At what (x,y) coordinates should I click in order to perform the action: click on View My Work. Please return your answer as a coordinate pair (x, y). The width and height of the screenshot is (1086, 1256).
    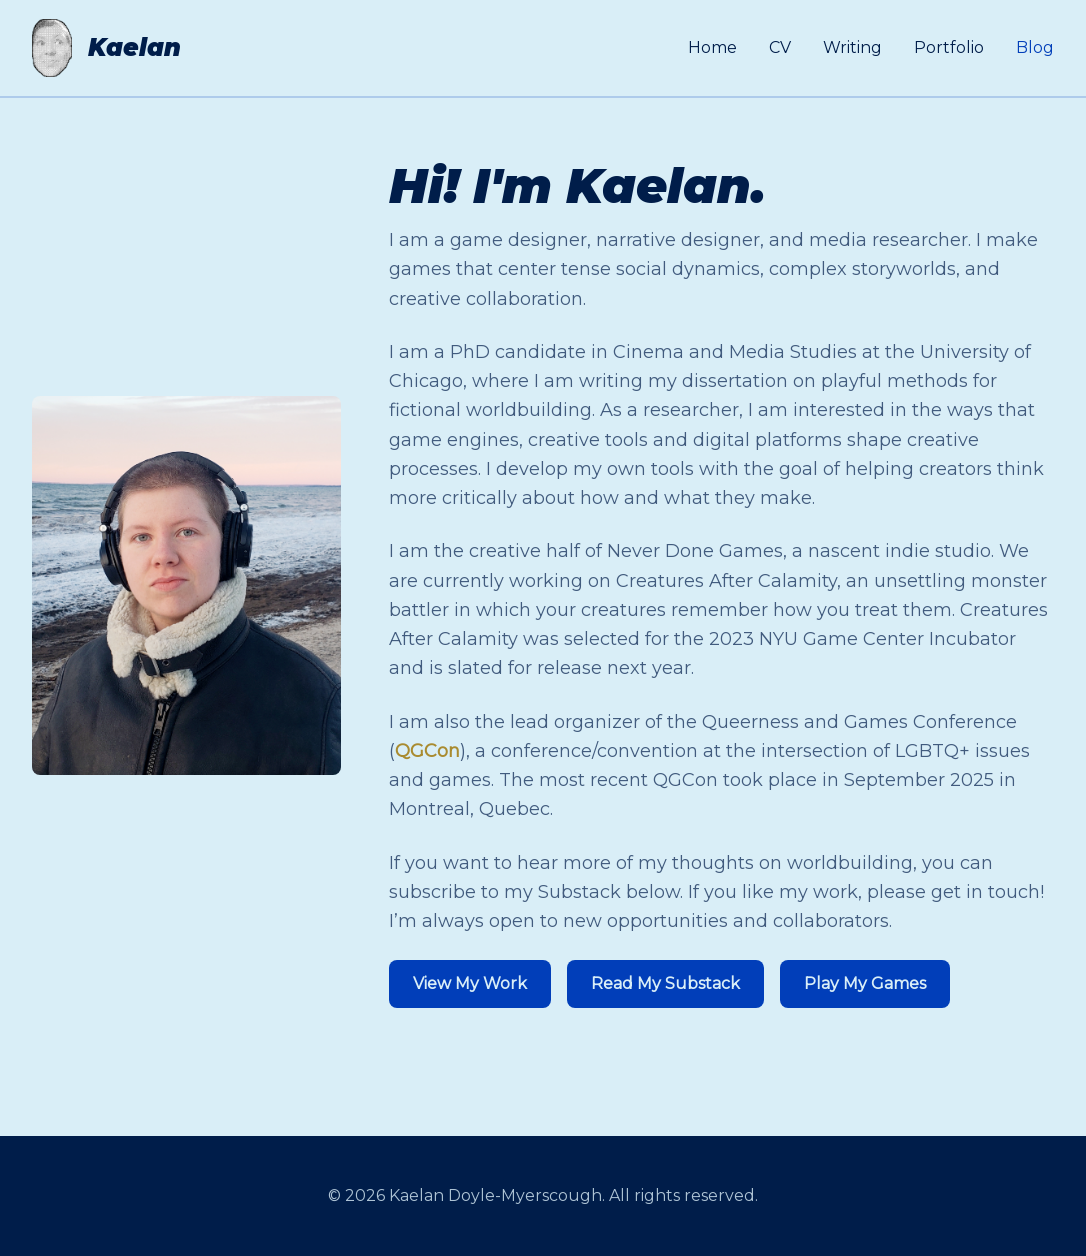
    Looking at the image, I should click on (470, 983).